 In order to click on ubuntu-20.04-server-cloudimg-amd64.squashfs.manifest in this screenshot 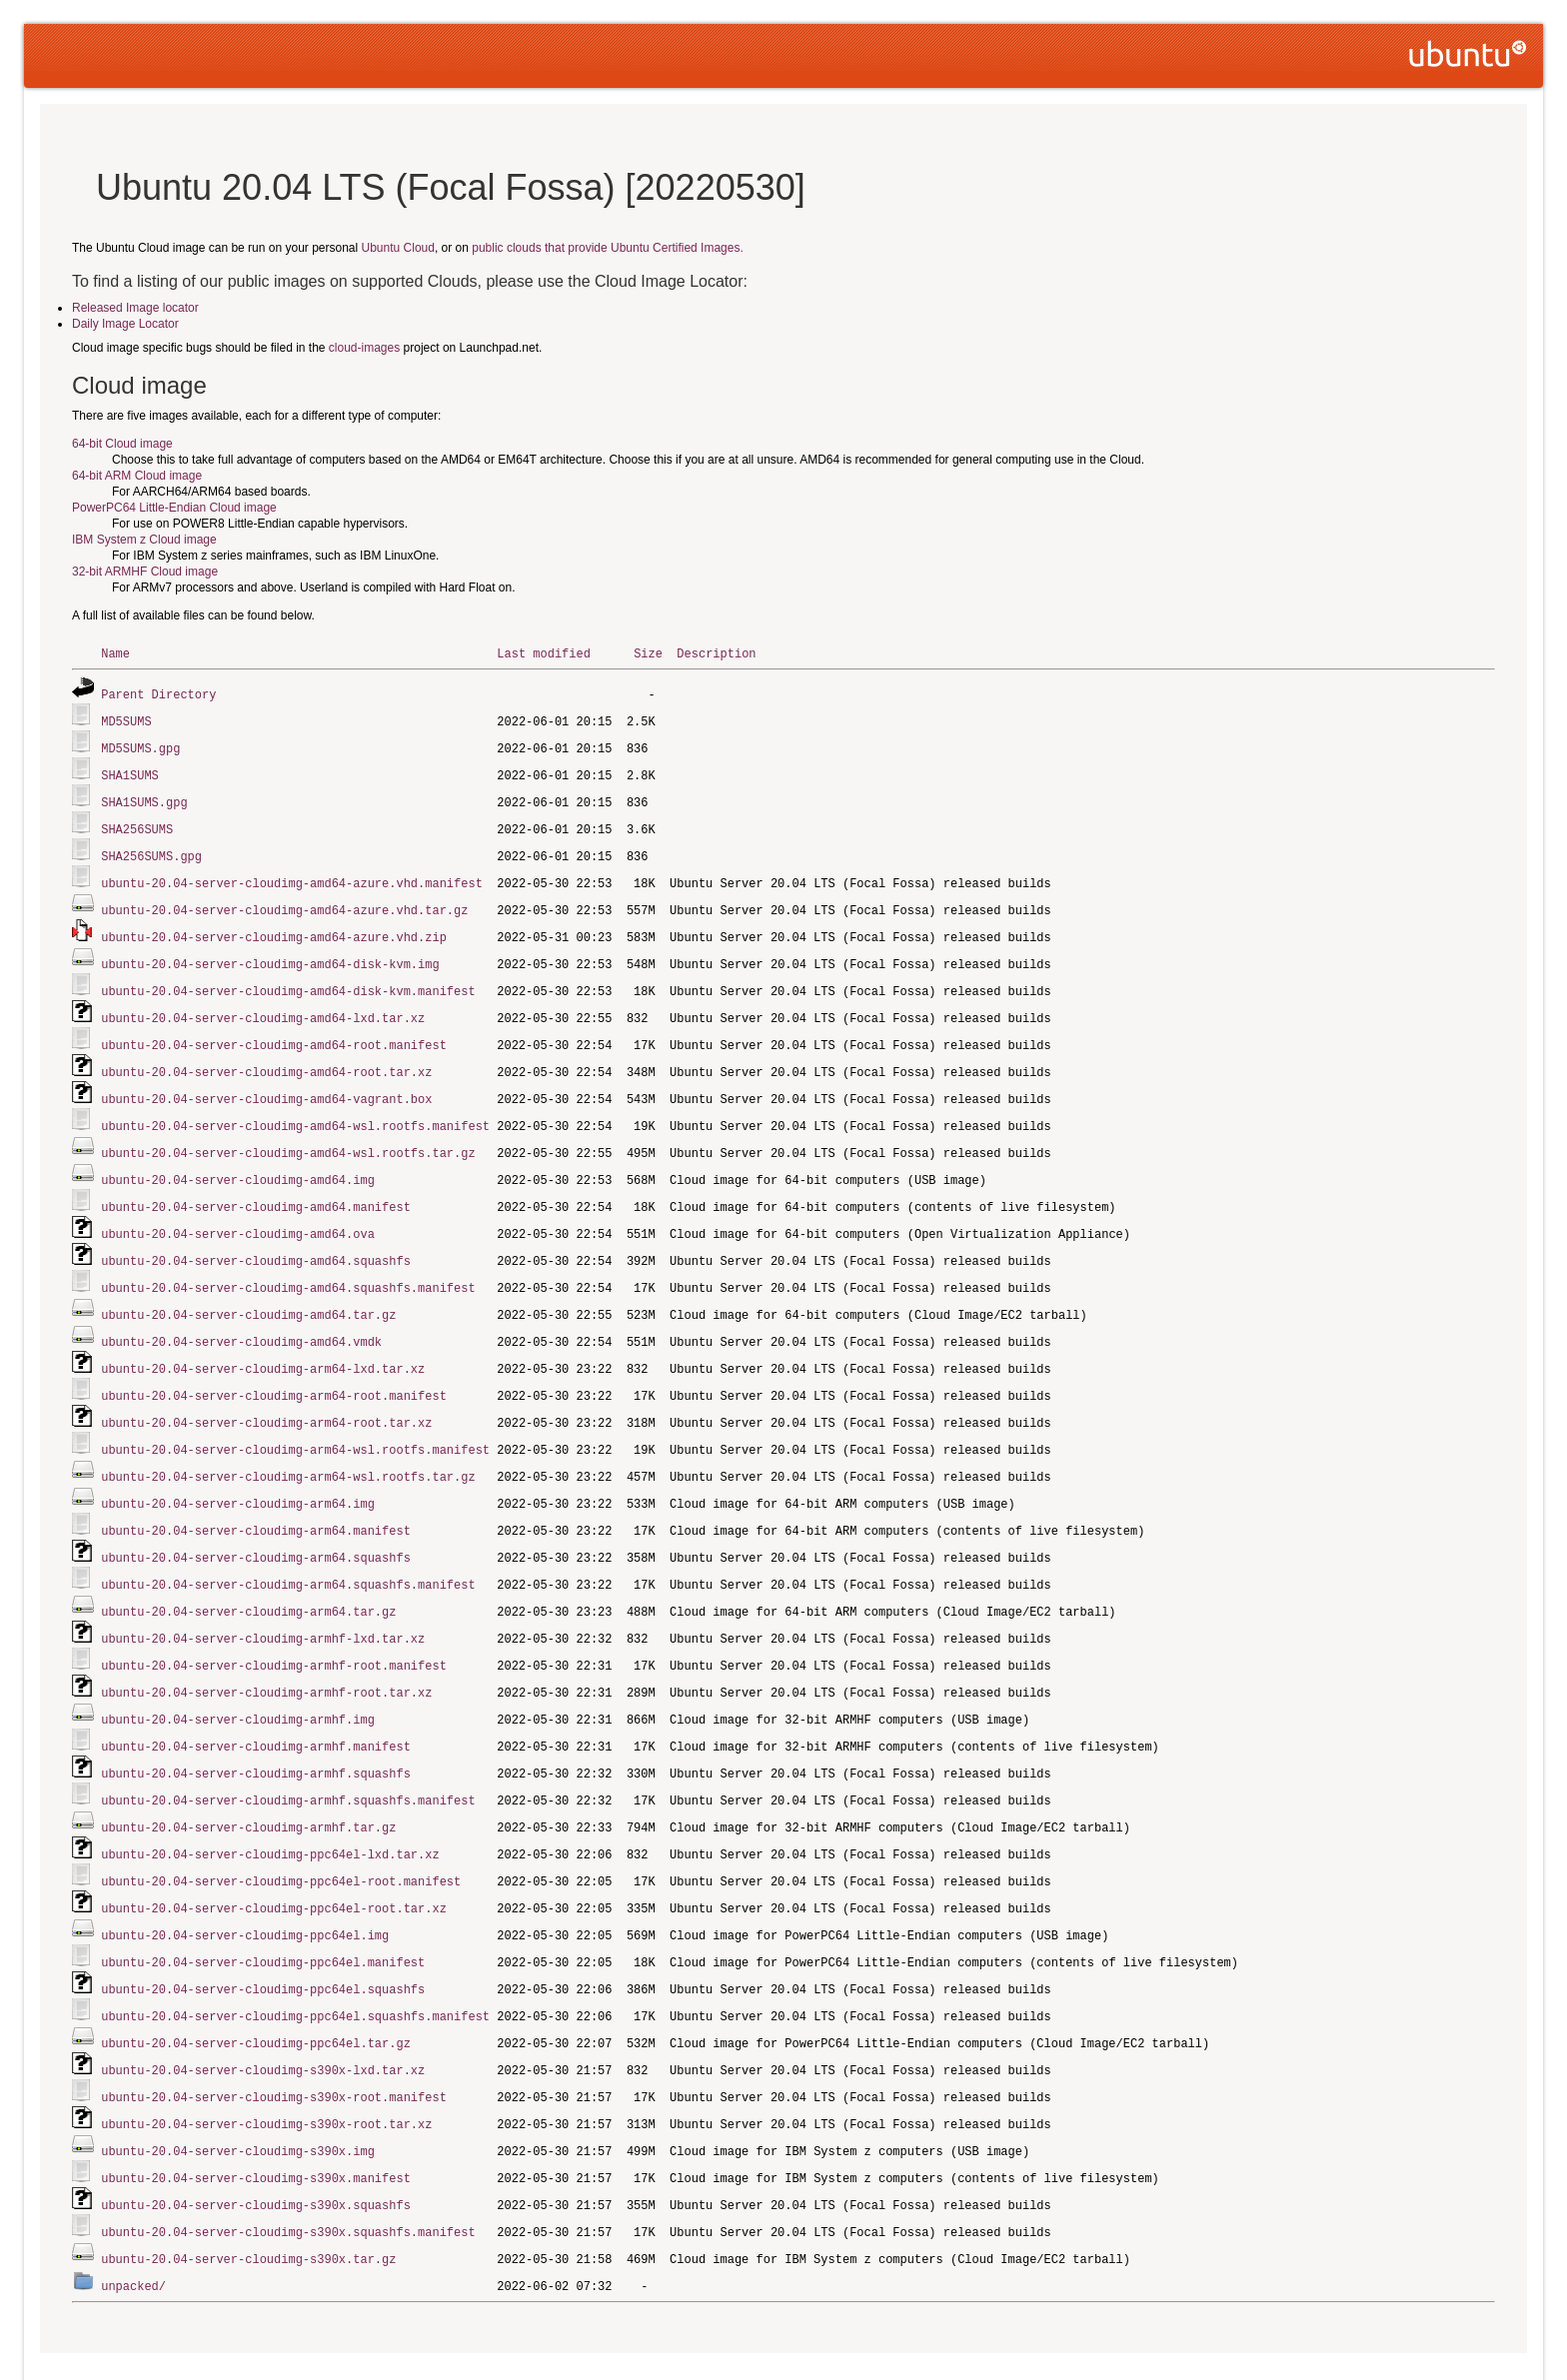, I will do `click(288, 1264)`.